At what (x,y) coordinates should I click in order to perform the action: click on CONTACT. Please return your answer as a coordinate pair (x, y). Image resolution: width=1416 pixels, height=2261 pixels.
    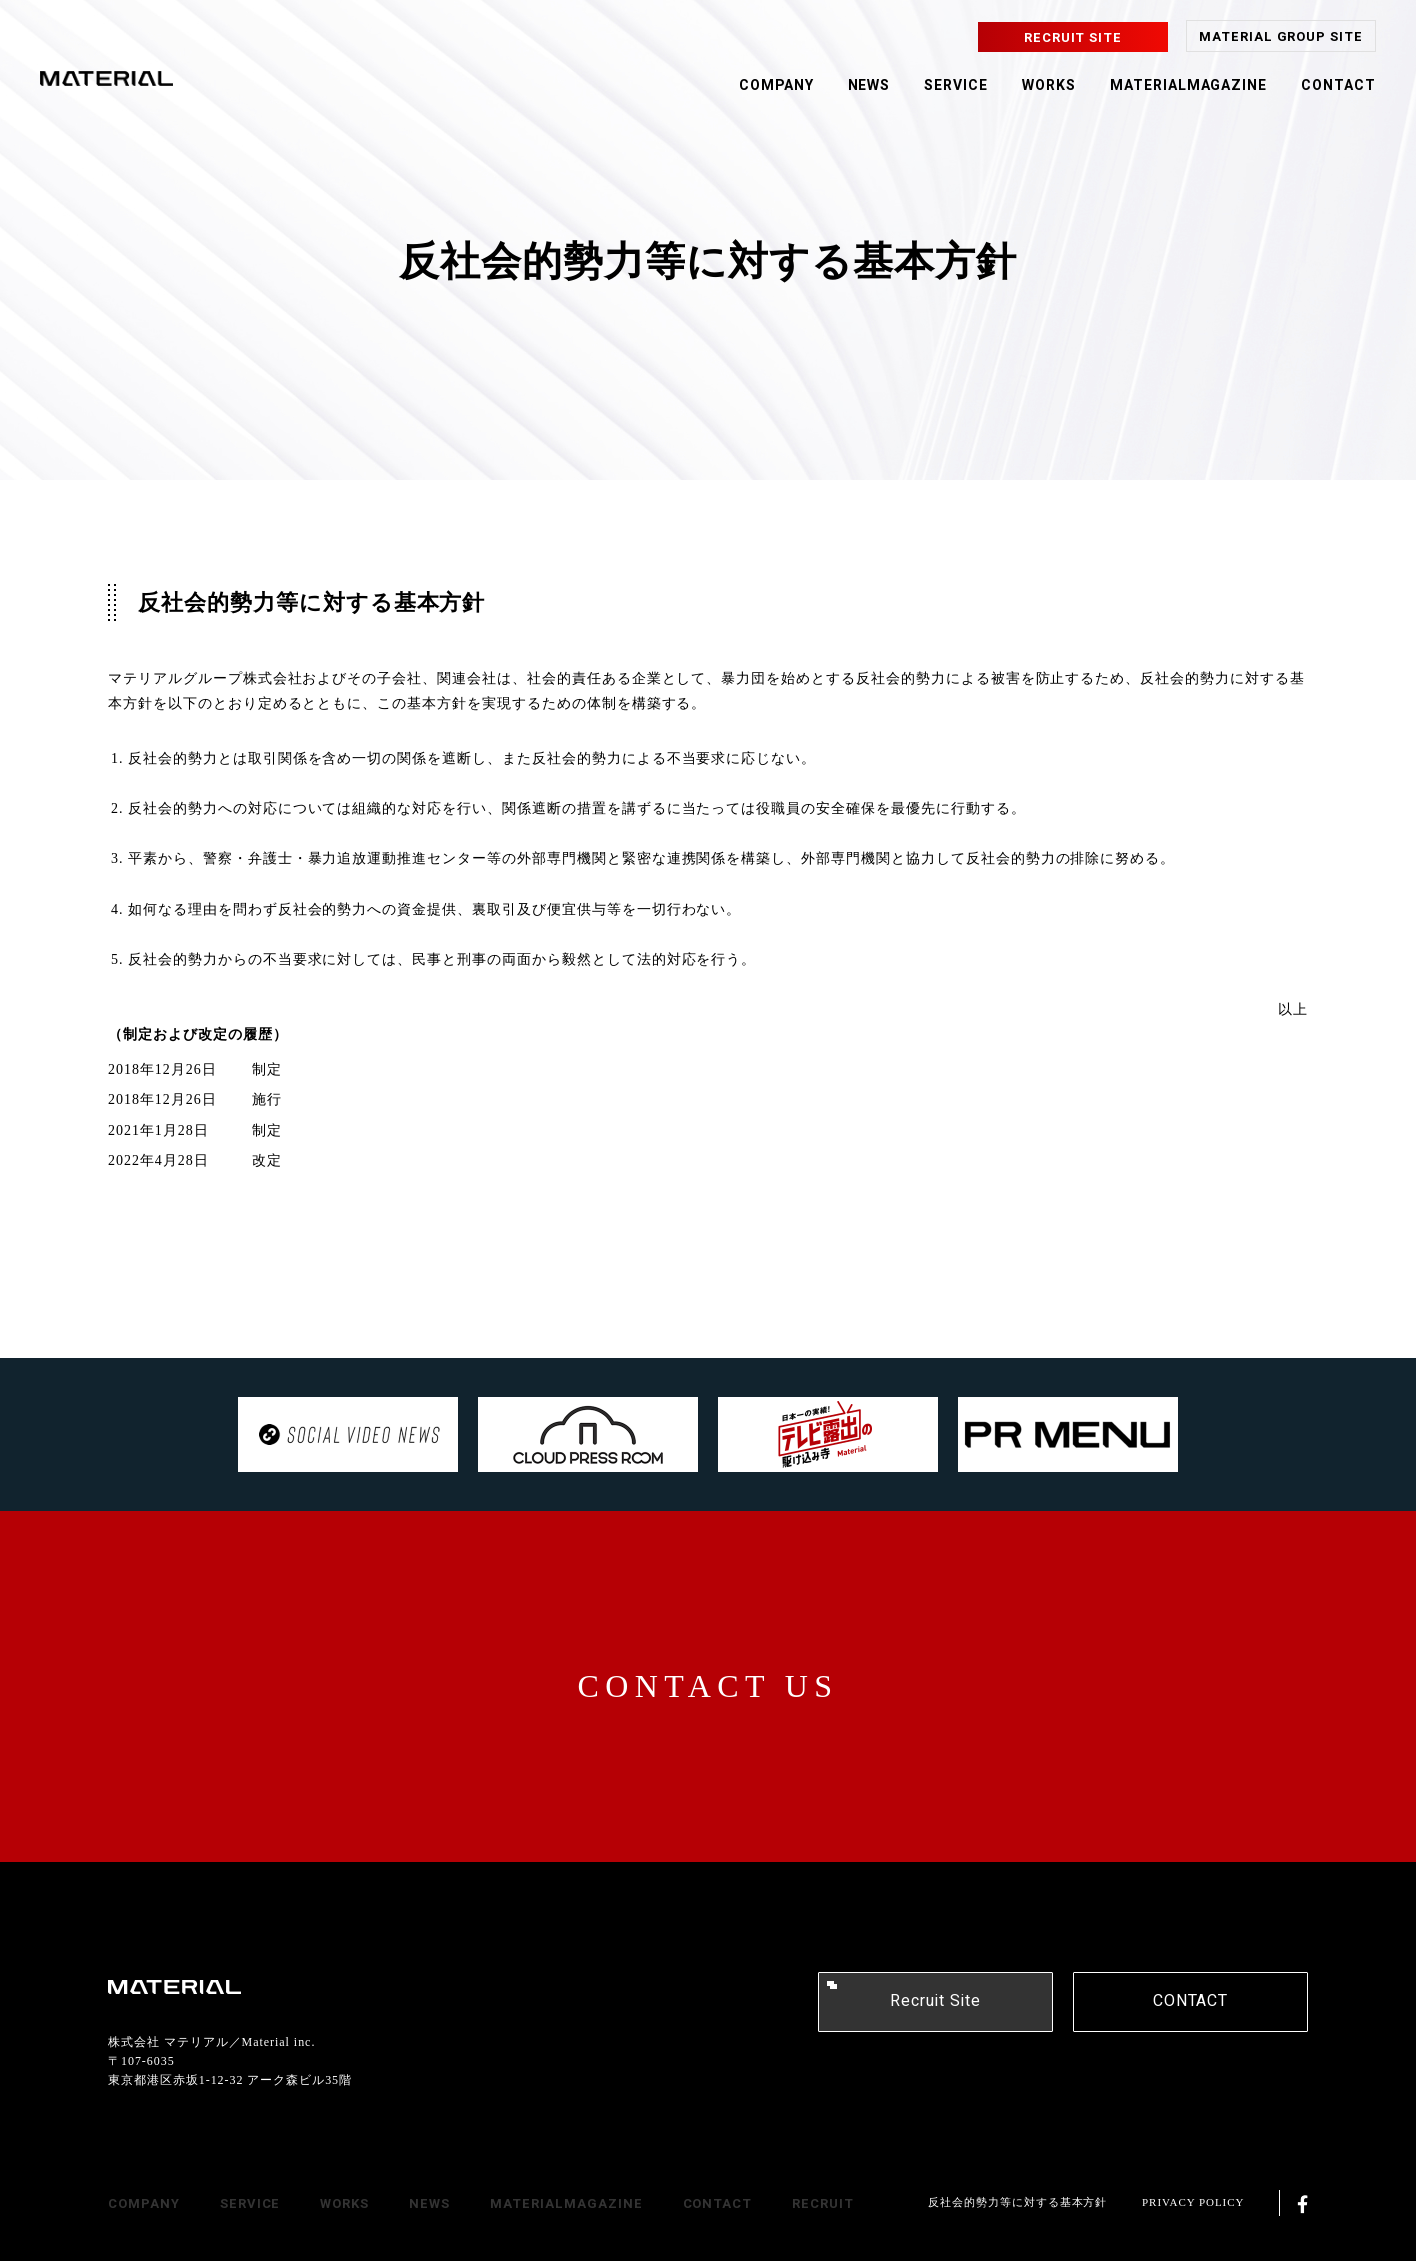
    Looking at the image, I should click on (1338, 85).